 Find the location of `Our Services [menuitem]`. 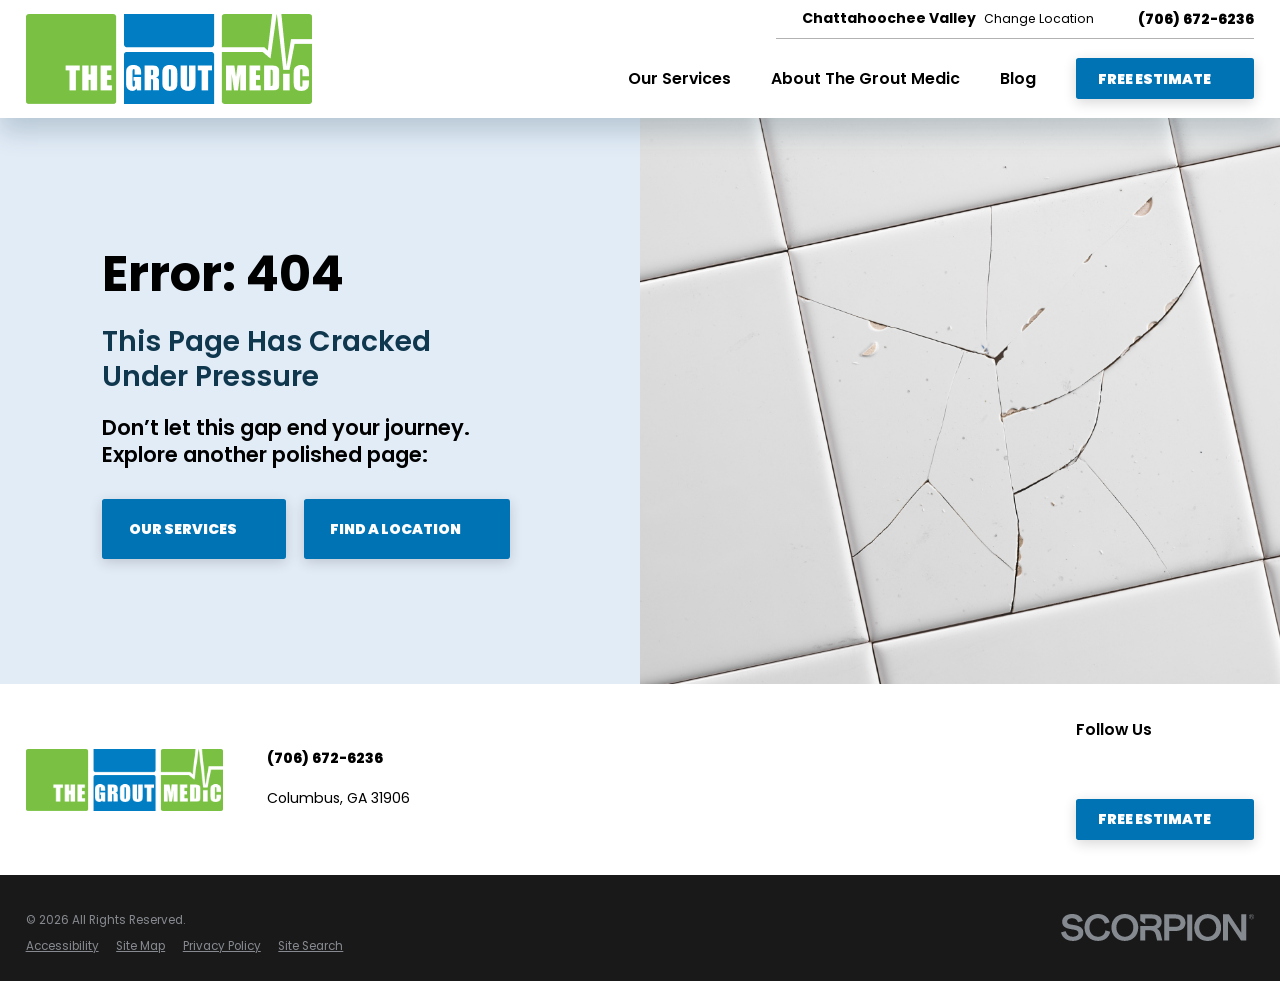

Our Services [menuitem] is located at coordinates (679, 78).